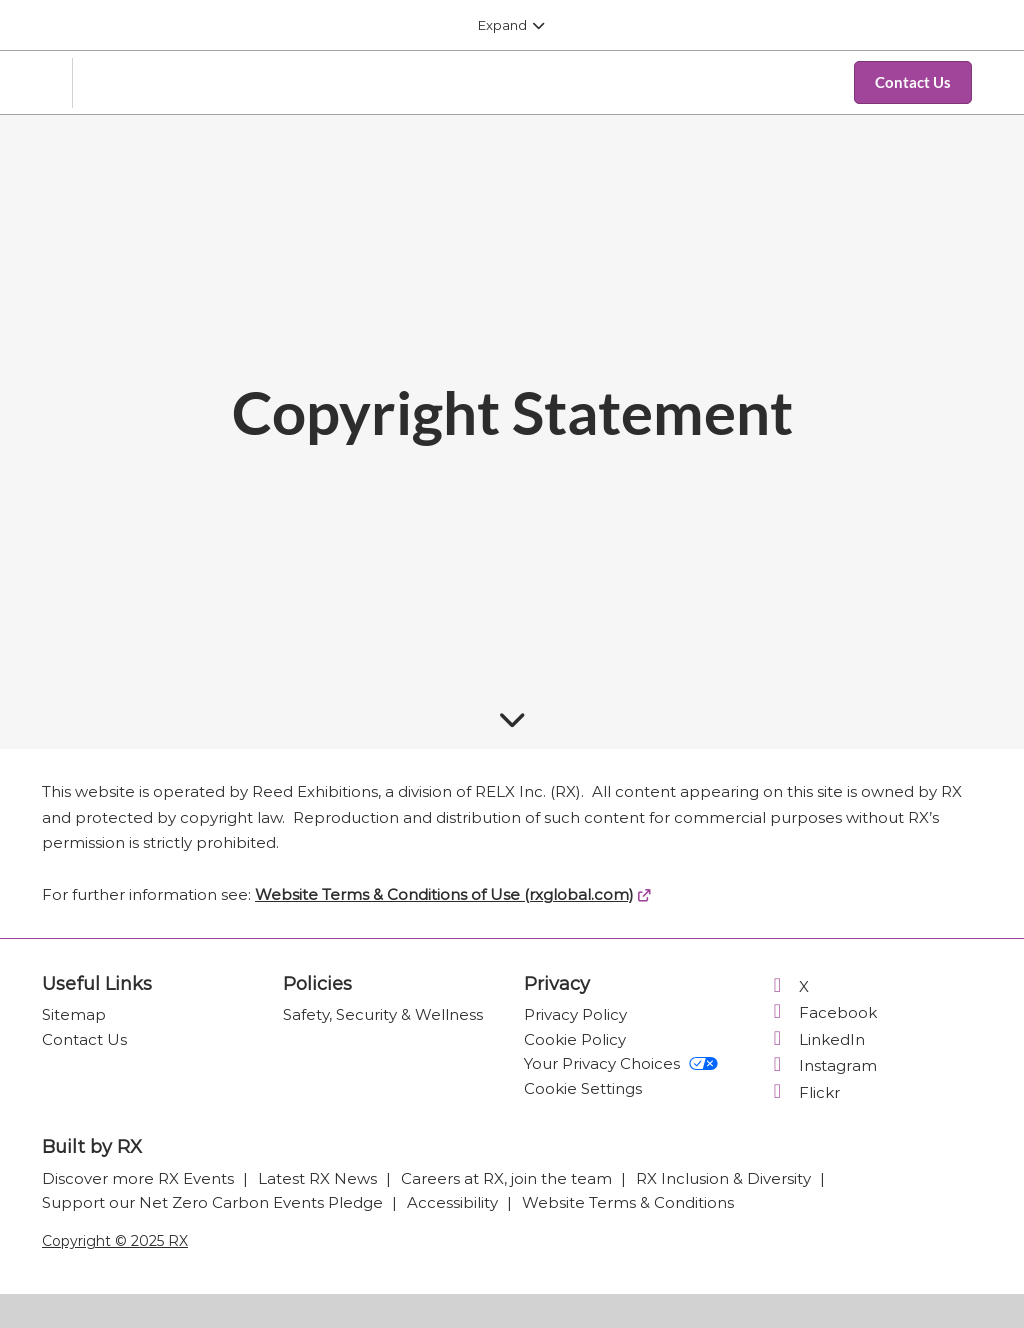 This screenshot has width=1024, height=1328. What do you see at coordinates (815, 1039) in the screenshot?
I see `LinkedIn` at bounding box center [815, 1039].